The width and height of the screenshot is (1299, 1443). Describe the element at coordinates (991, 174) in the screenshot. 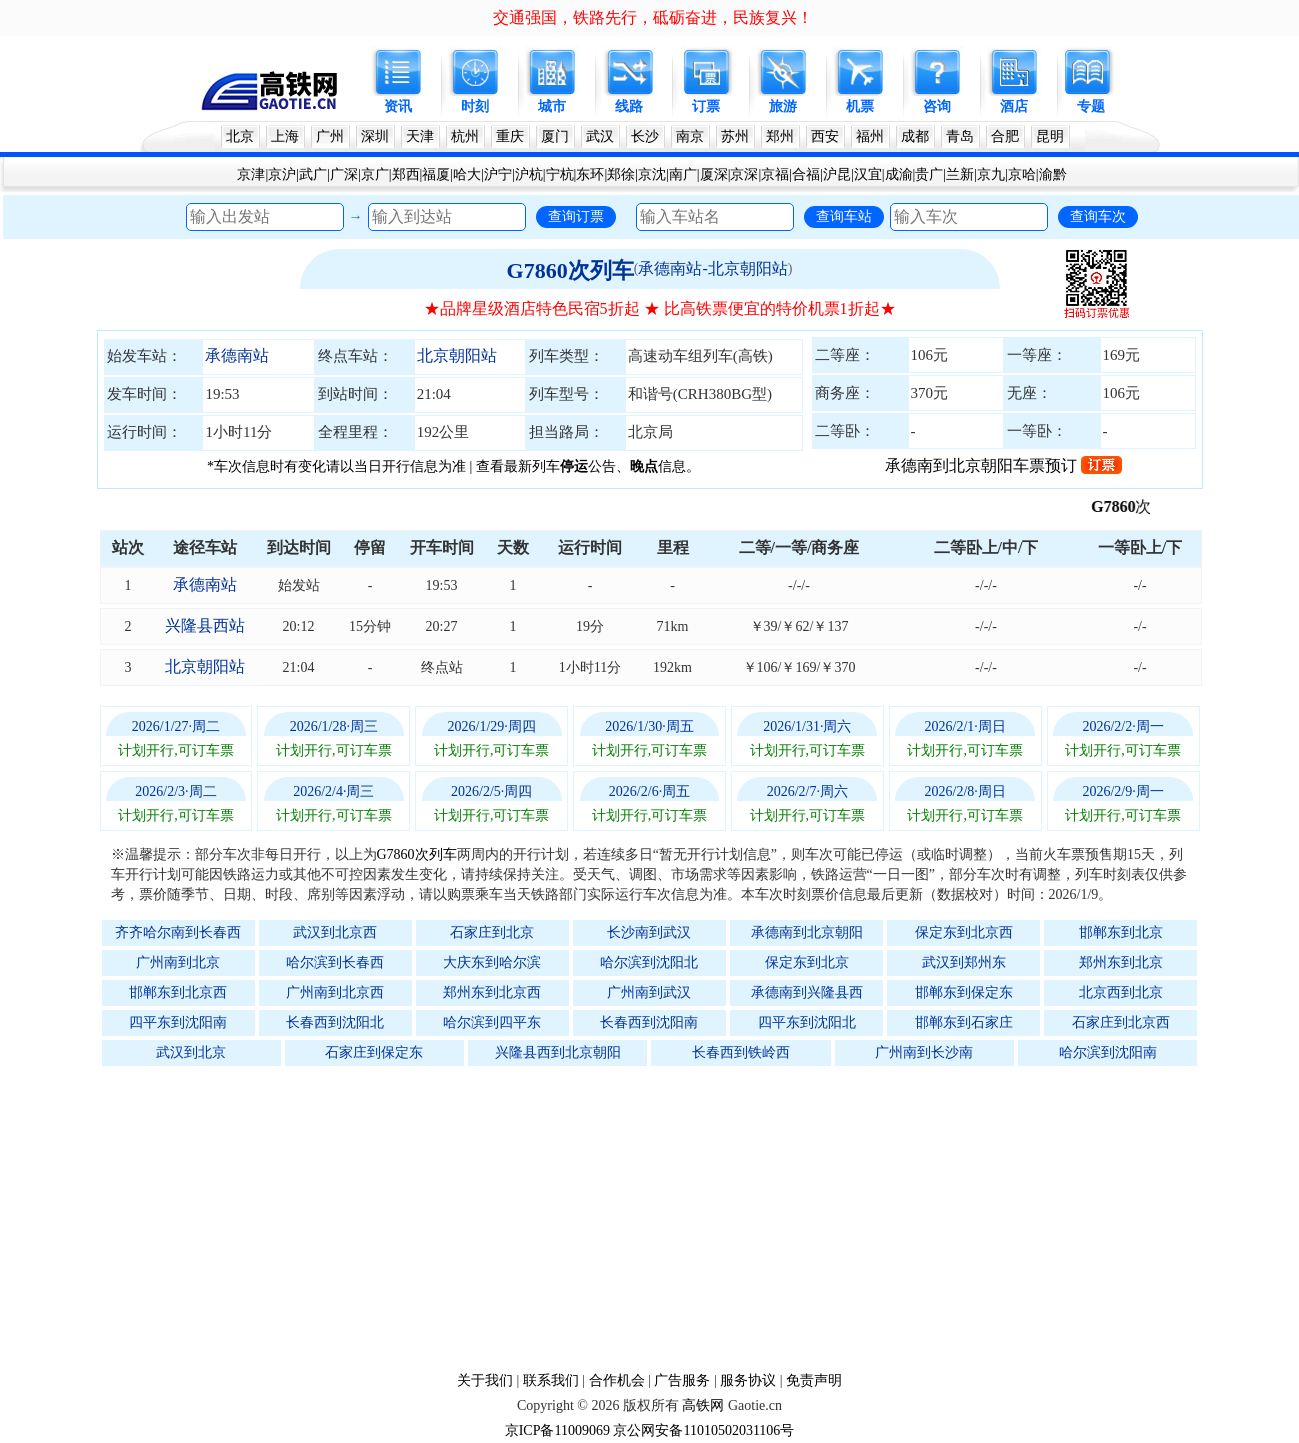

I see `京九` at that location.